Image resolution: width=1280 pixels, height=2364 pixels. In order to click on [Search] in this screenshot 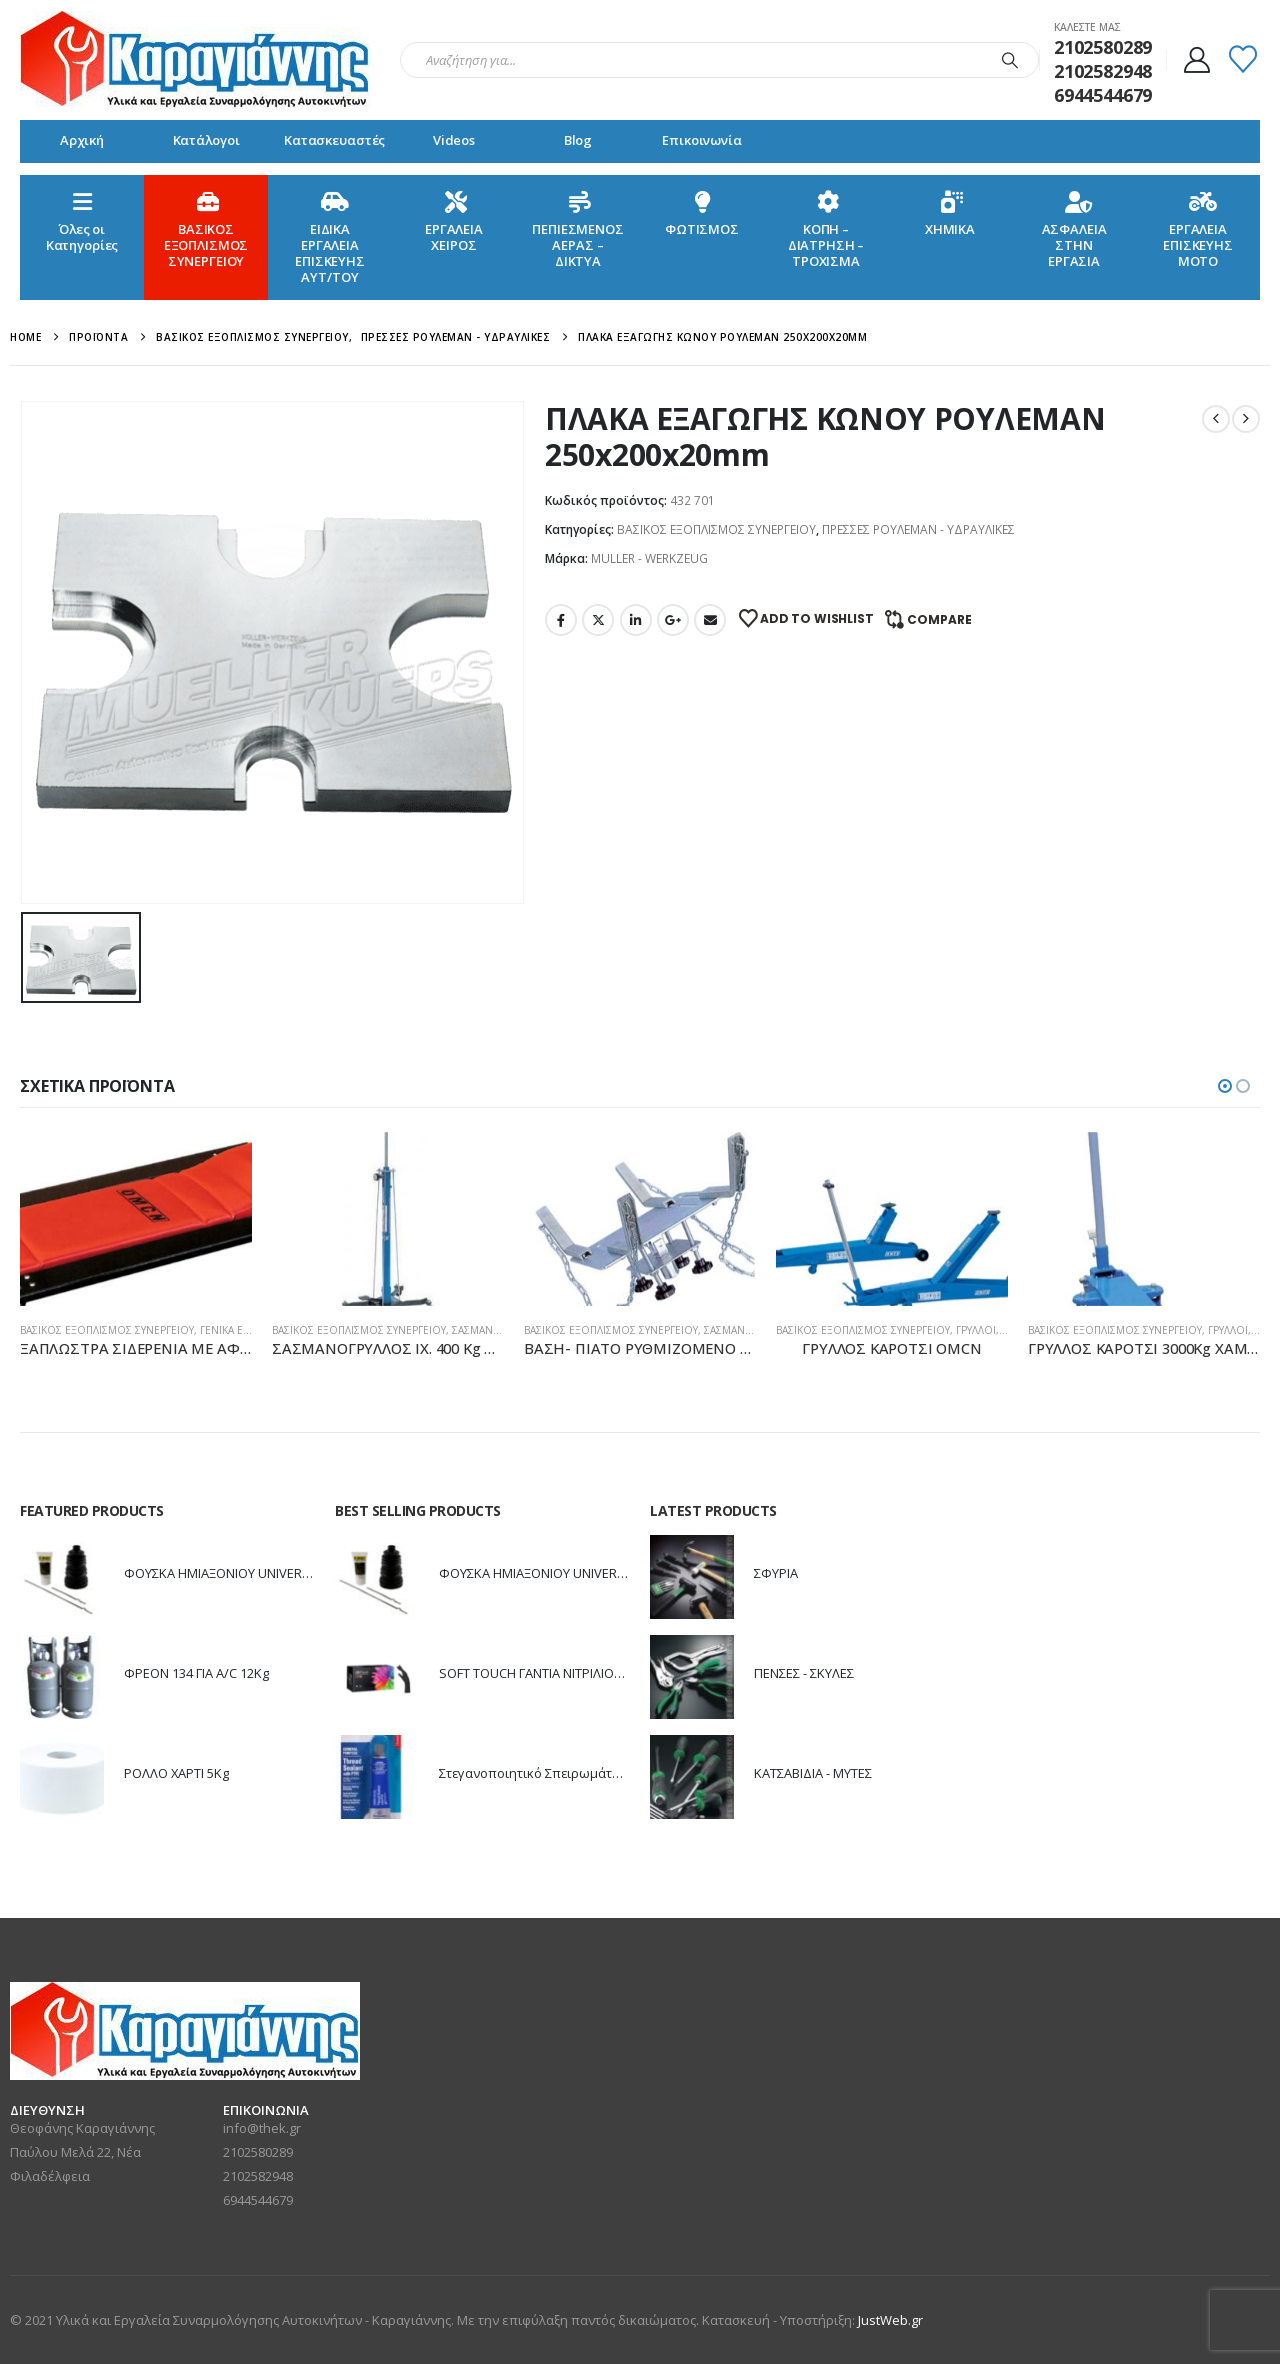, I will do `click(1010, 60)`.